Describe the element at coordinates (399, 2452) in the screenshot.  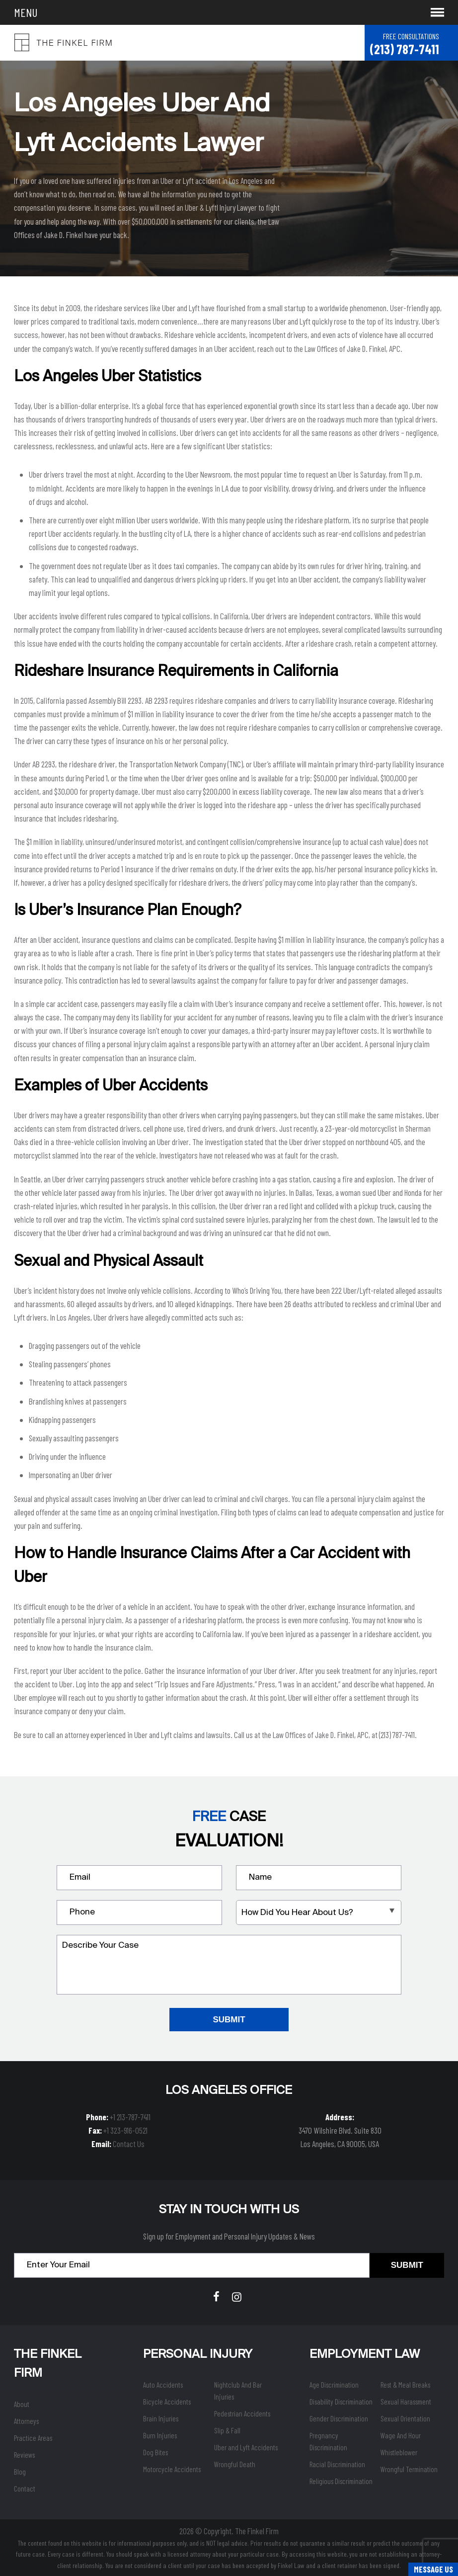
I see `Whistleblower` at that location.